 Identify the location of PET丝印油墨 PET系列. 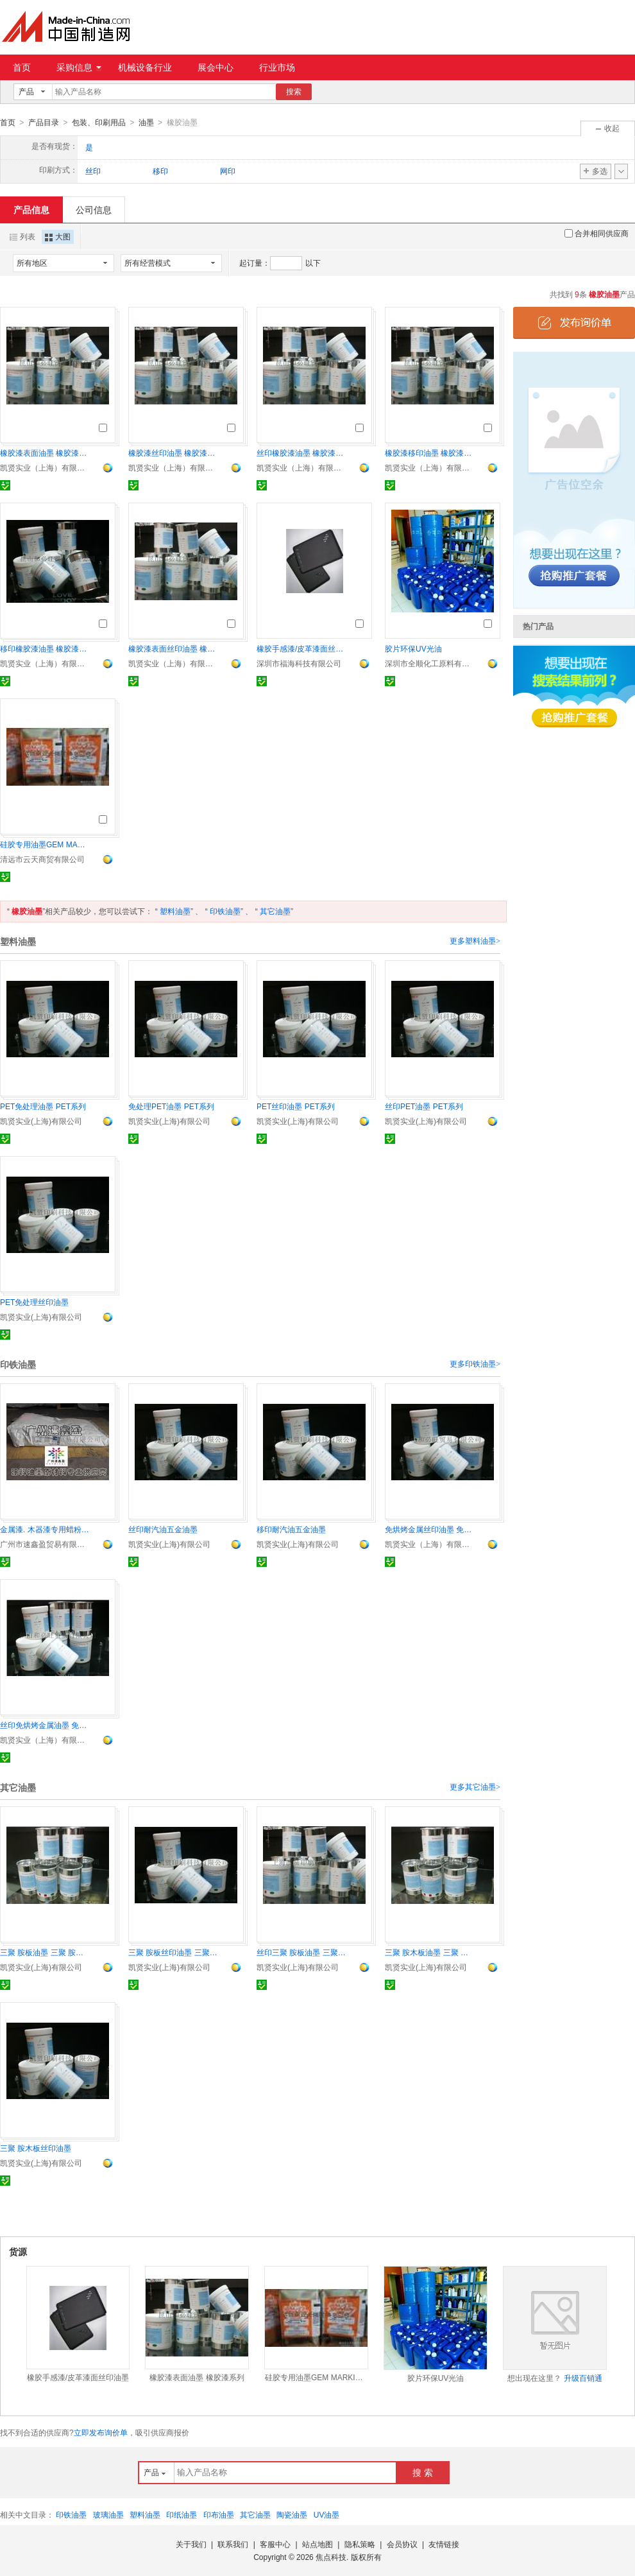
(296, 1106).